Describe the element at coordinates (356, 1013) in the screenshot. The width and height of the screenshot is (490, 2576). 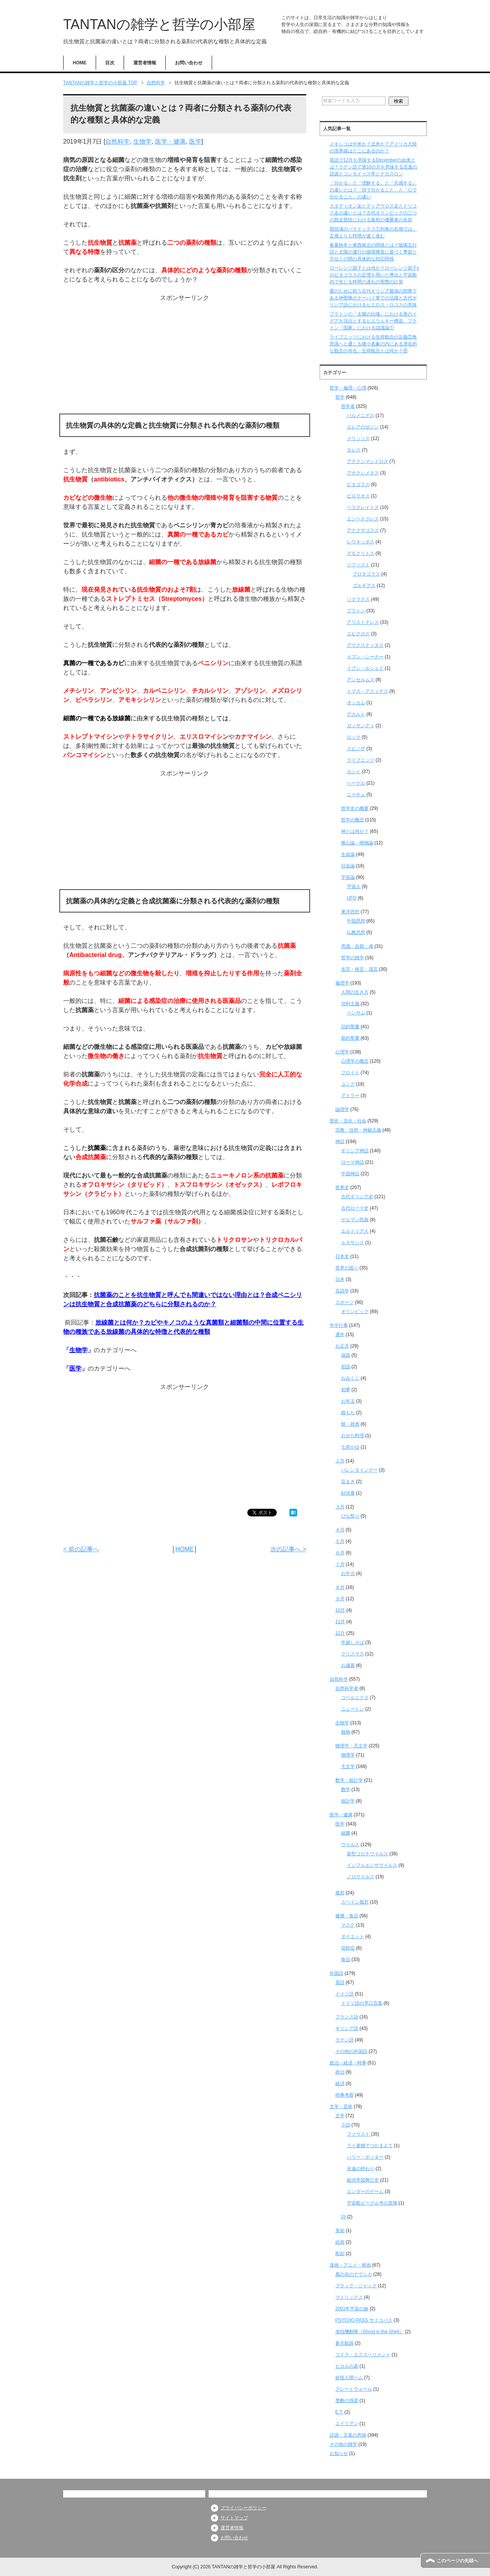
I see `ベンサム` at that location.